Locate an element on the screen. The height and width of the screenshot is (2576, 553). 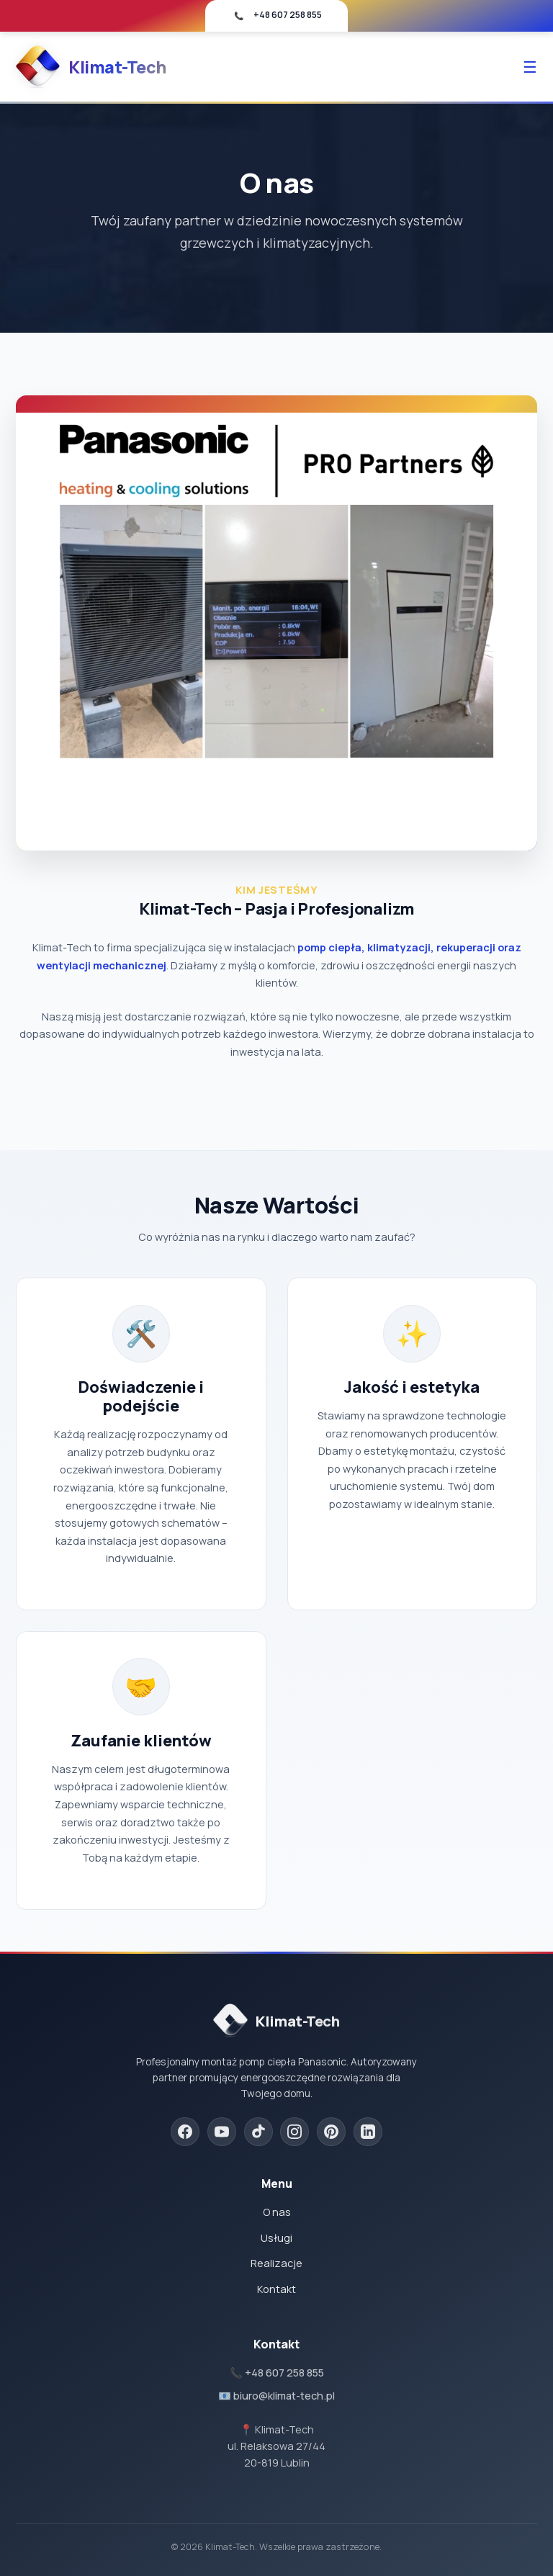
O nas is located at coordinates (277, 2212).